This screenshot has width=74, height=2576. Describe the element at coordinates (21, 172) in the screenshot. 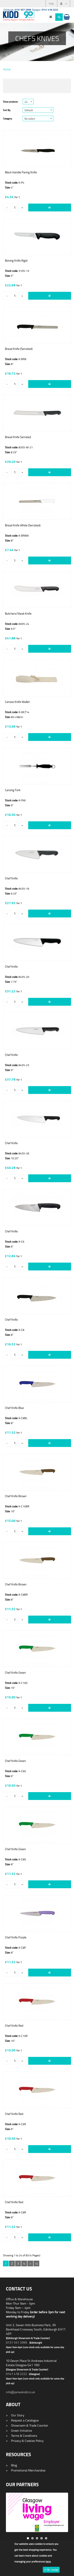

I see `Black Handle Paring Knife` at that location.